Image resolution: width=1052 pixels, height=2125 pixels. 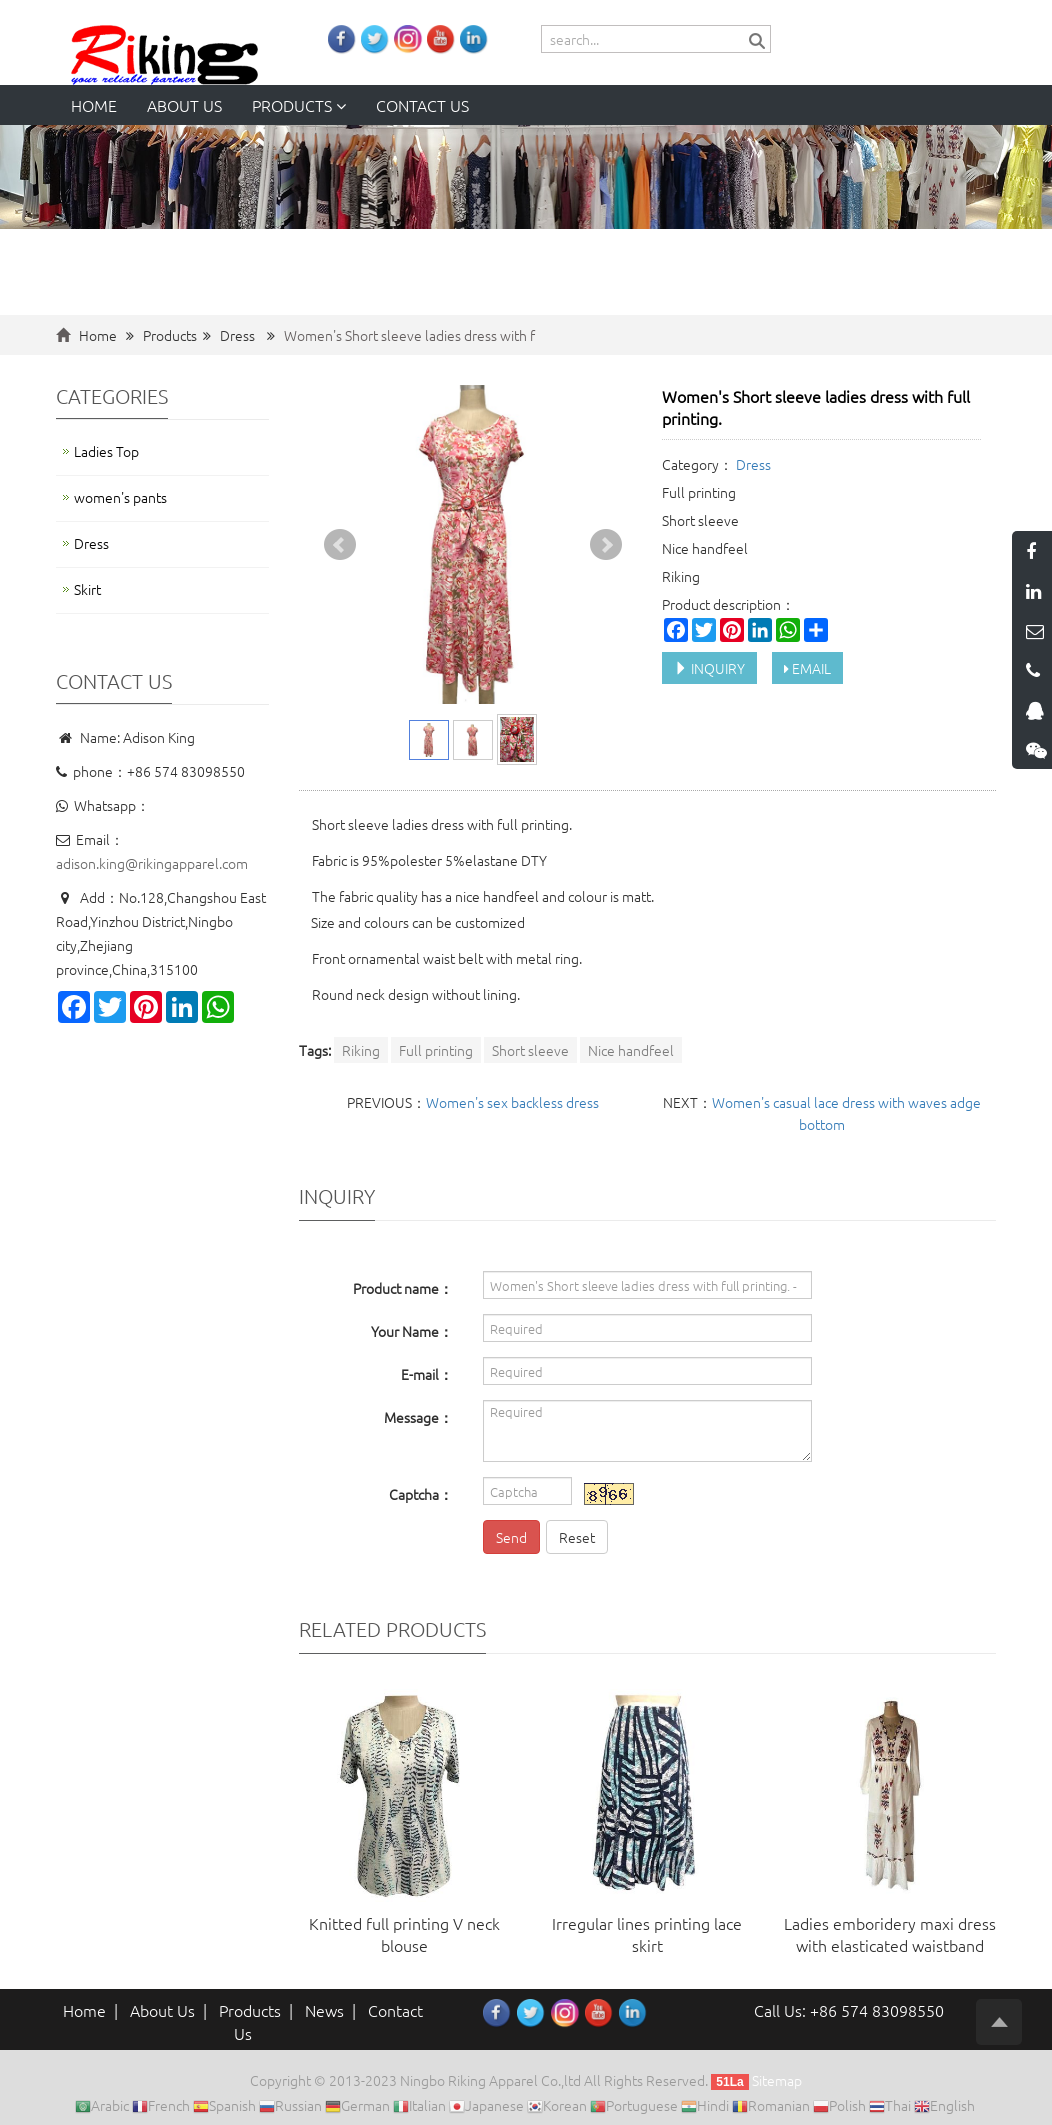 I want to click on EMAIL, so click(x=807, y=668).